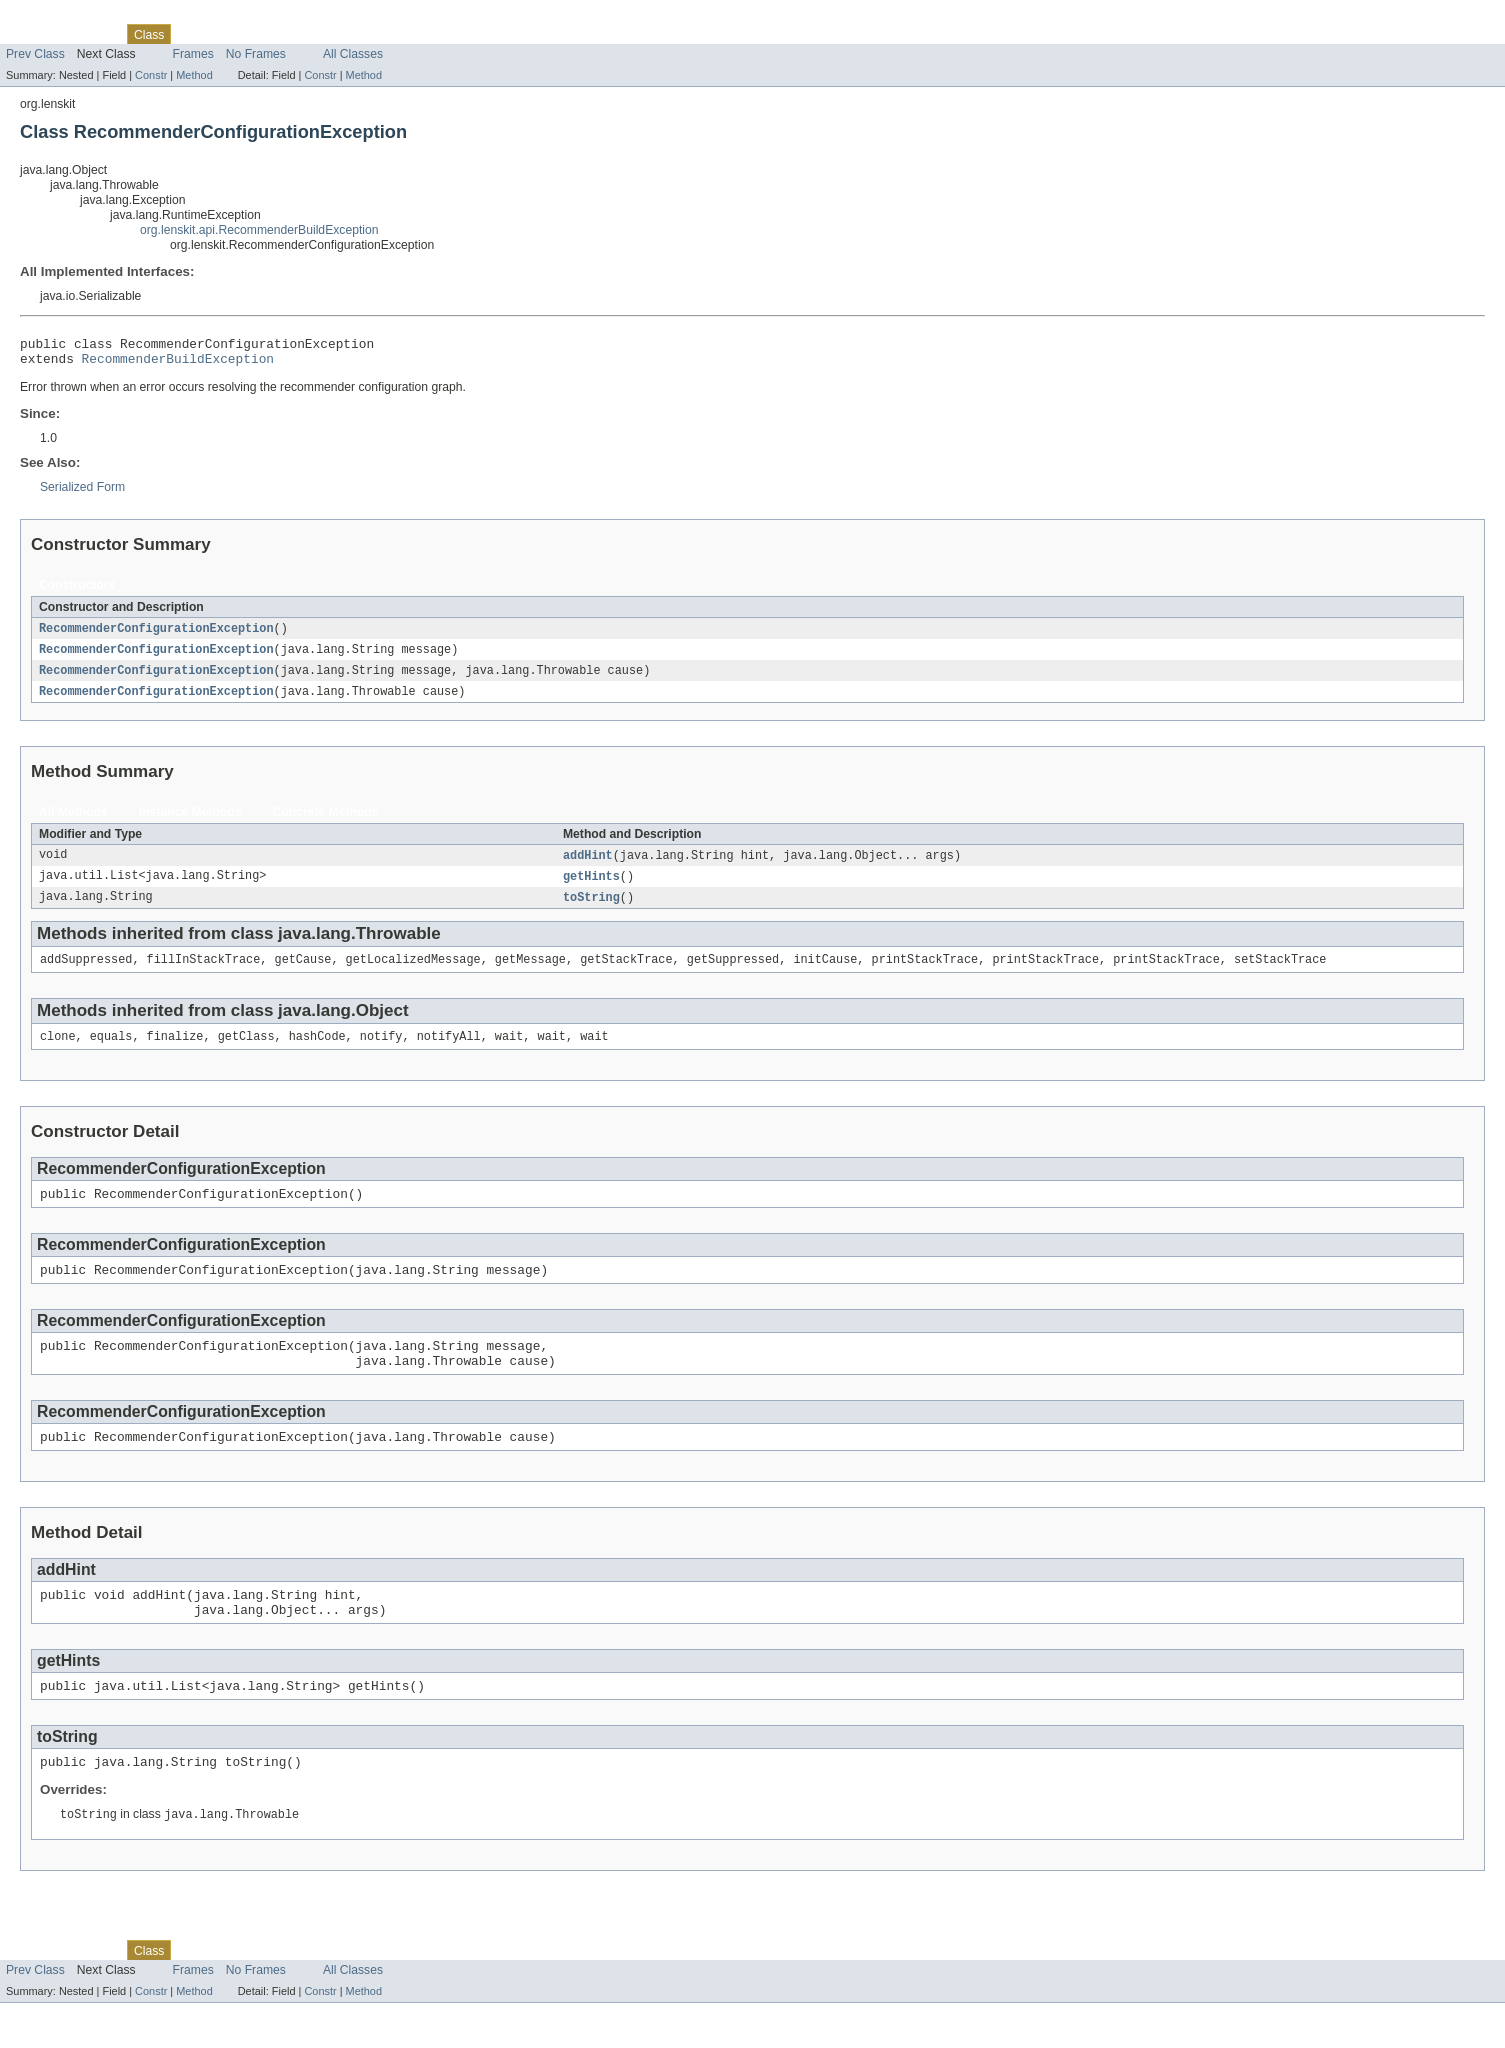  I want to click on Deprecated, so click(250, 34).